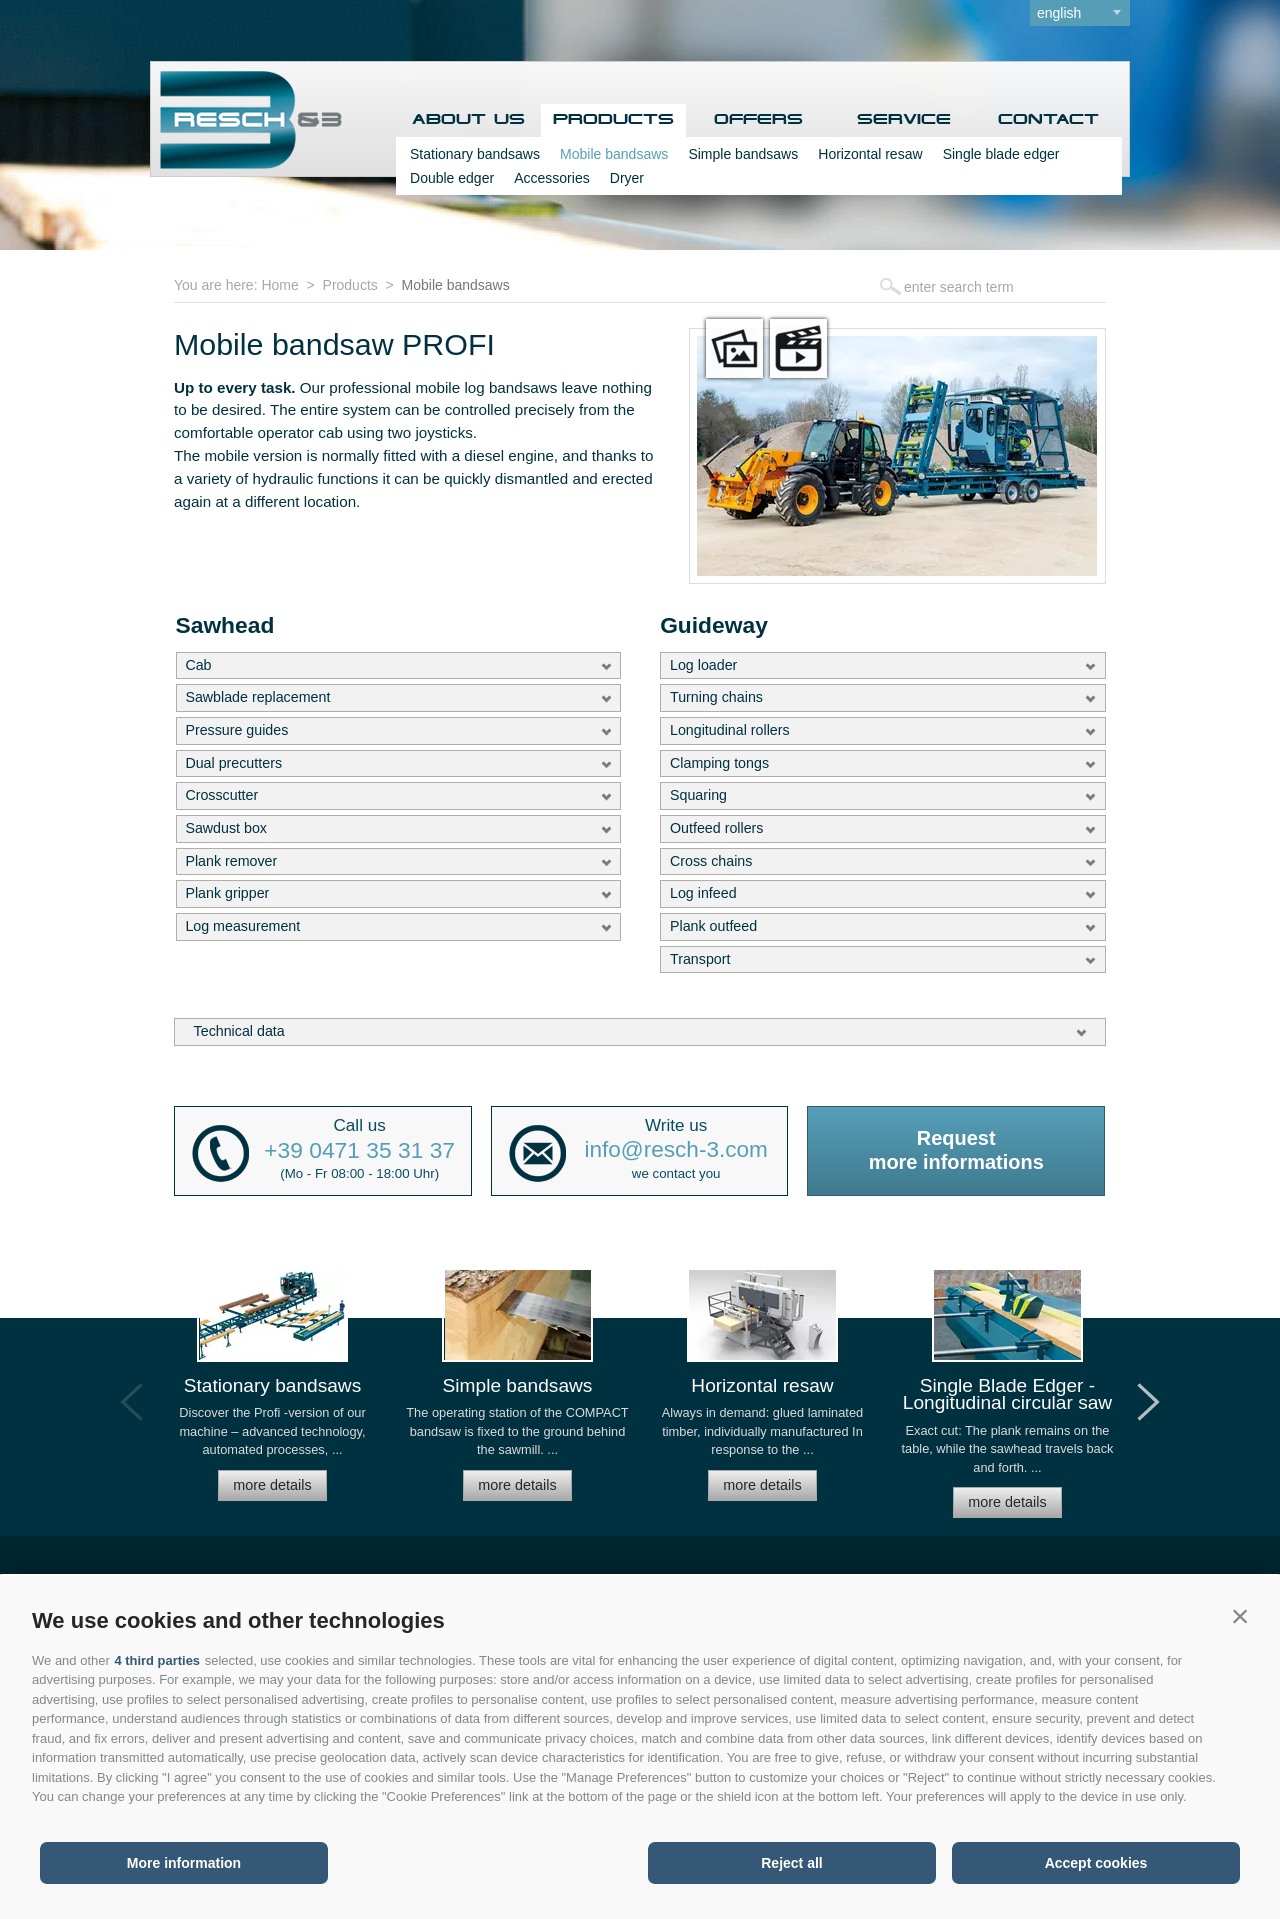 The image size is (1280, 1919). What do you see at coordinates (452, 178) in the screenshot?
I see `Double edger` at bounding box center [452, 178].